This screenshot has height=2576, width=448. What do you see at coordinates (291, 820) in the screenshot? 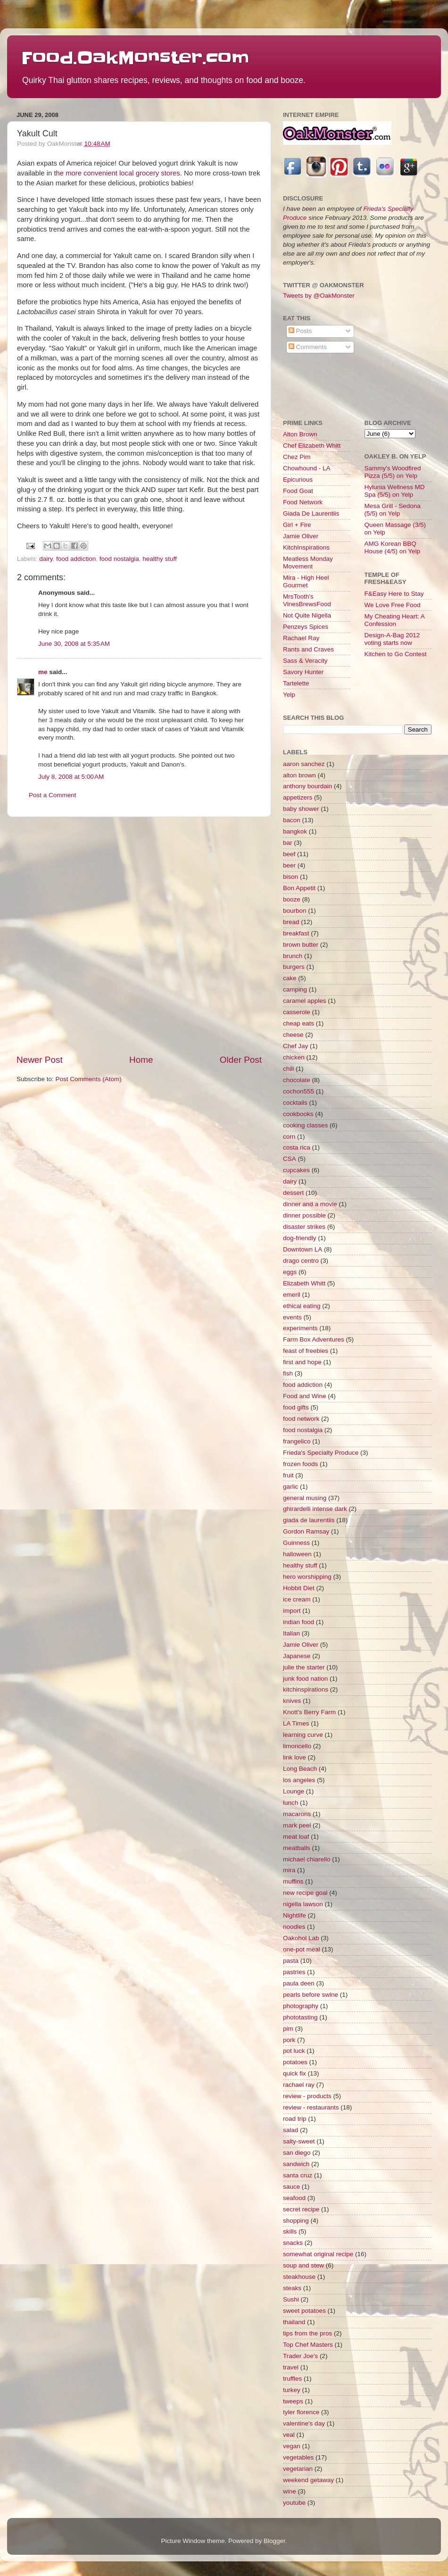
I see `bacon` at bounding box center [291, 820].